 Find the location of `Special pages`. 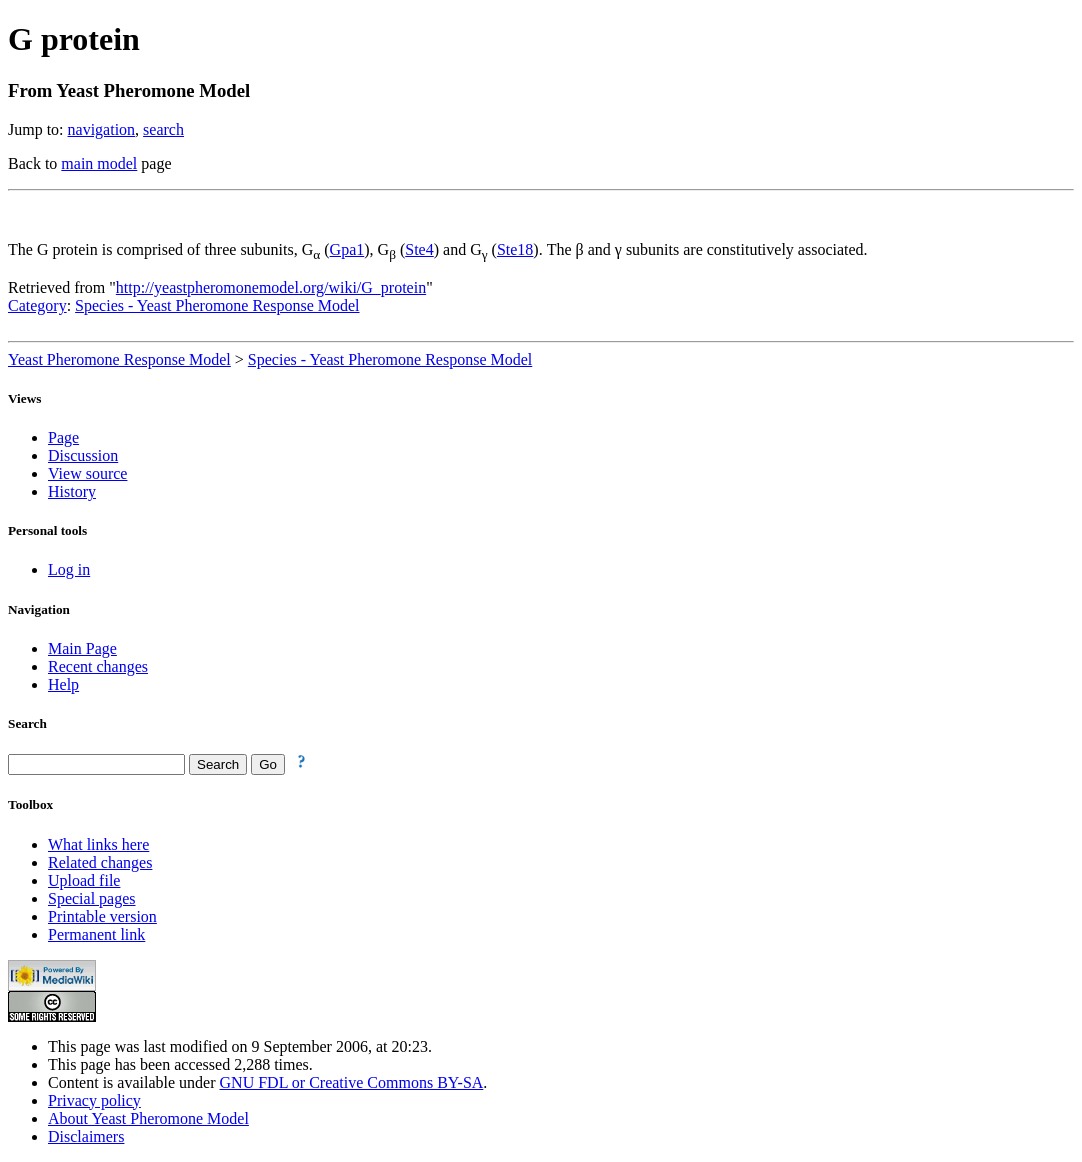

Special pages is located at coordinates (92, 898).